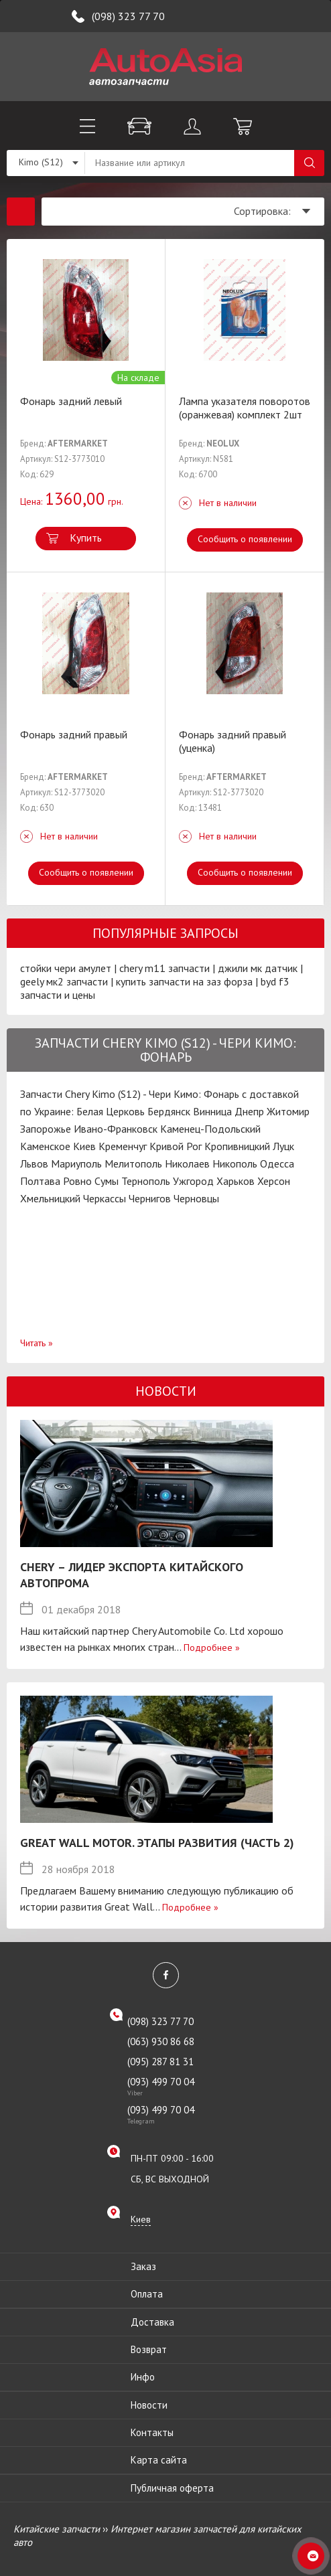 Image resolution: width=331 pixels, height=2576 pixels. Describe the element at coordinates (143, 2266) in the screenshot. I see `Заказ` at that location.